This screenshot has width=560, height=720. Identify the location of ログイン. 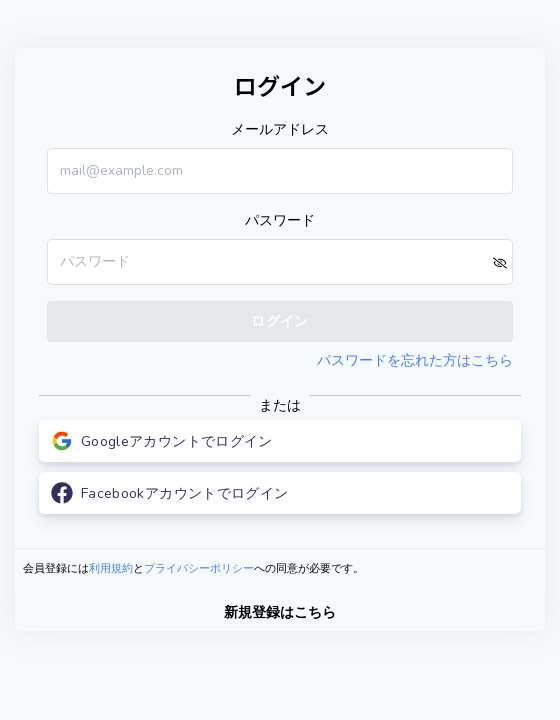
(279, 321).